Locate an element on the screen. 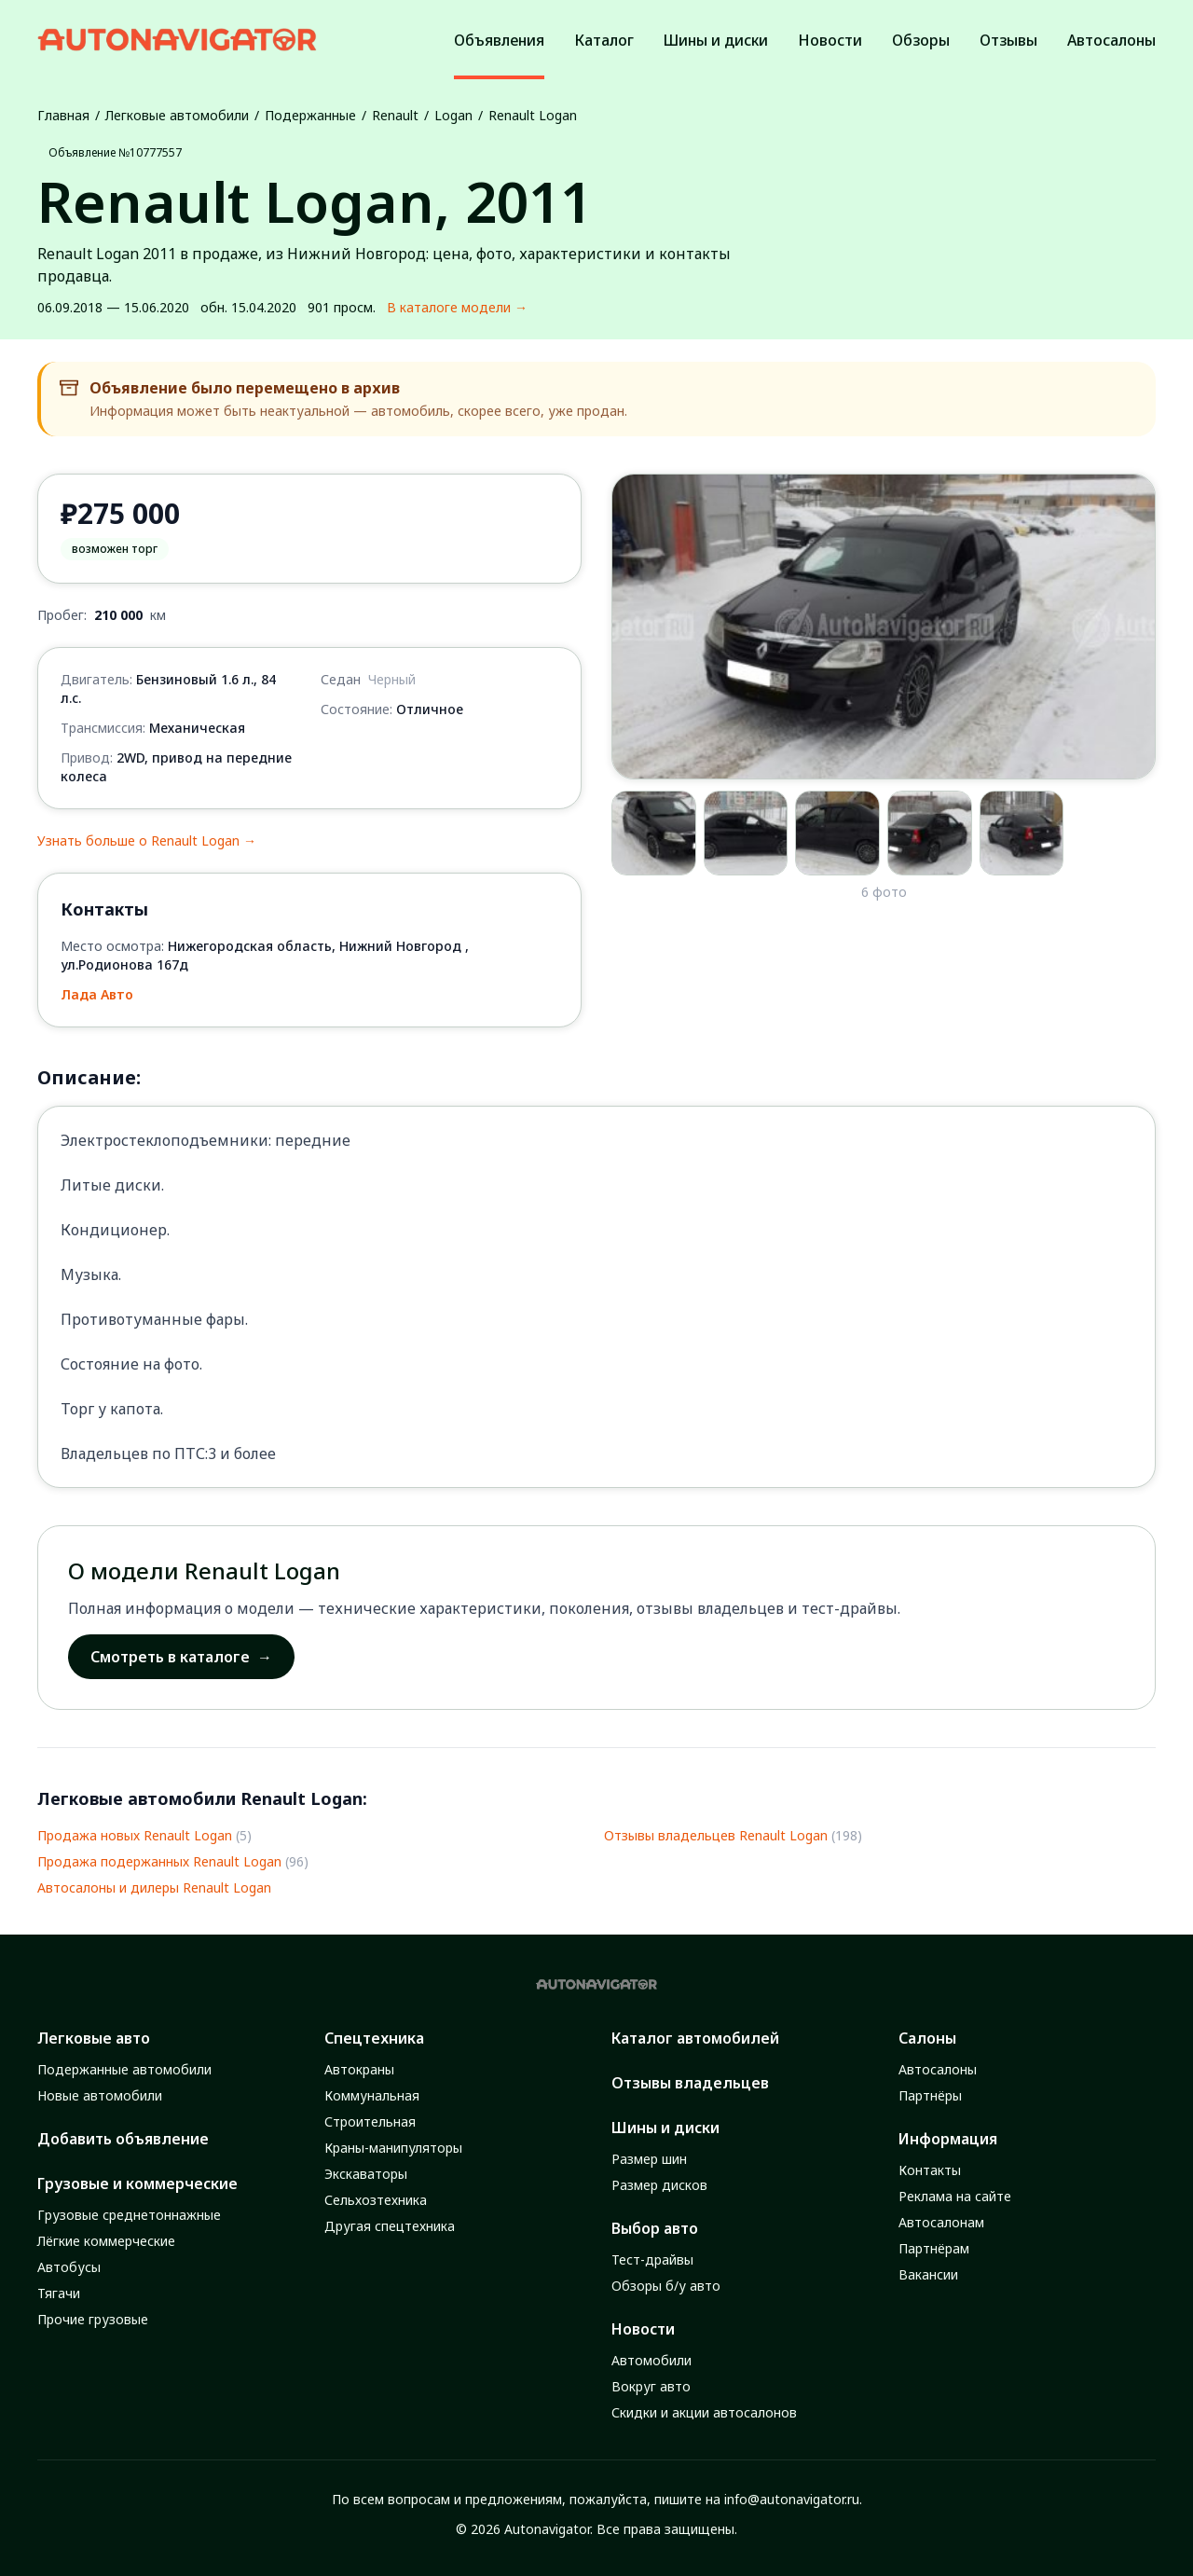 The width and height of the screenshot is (1193, 2576). Лада Авто is located at coordinates (97, 994).